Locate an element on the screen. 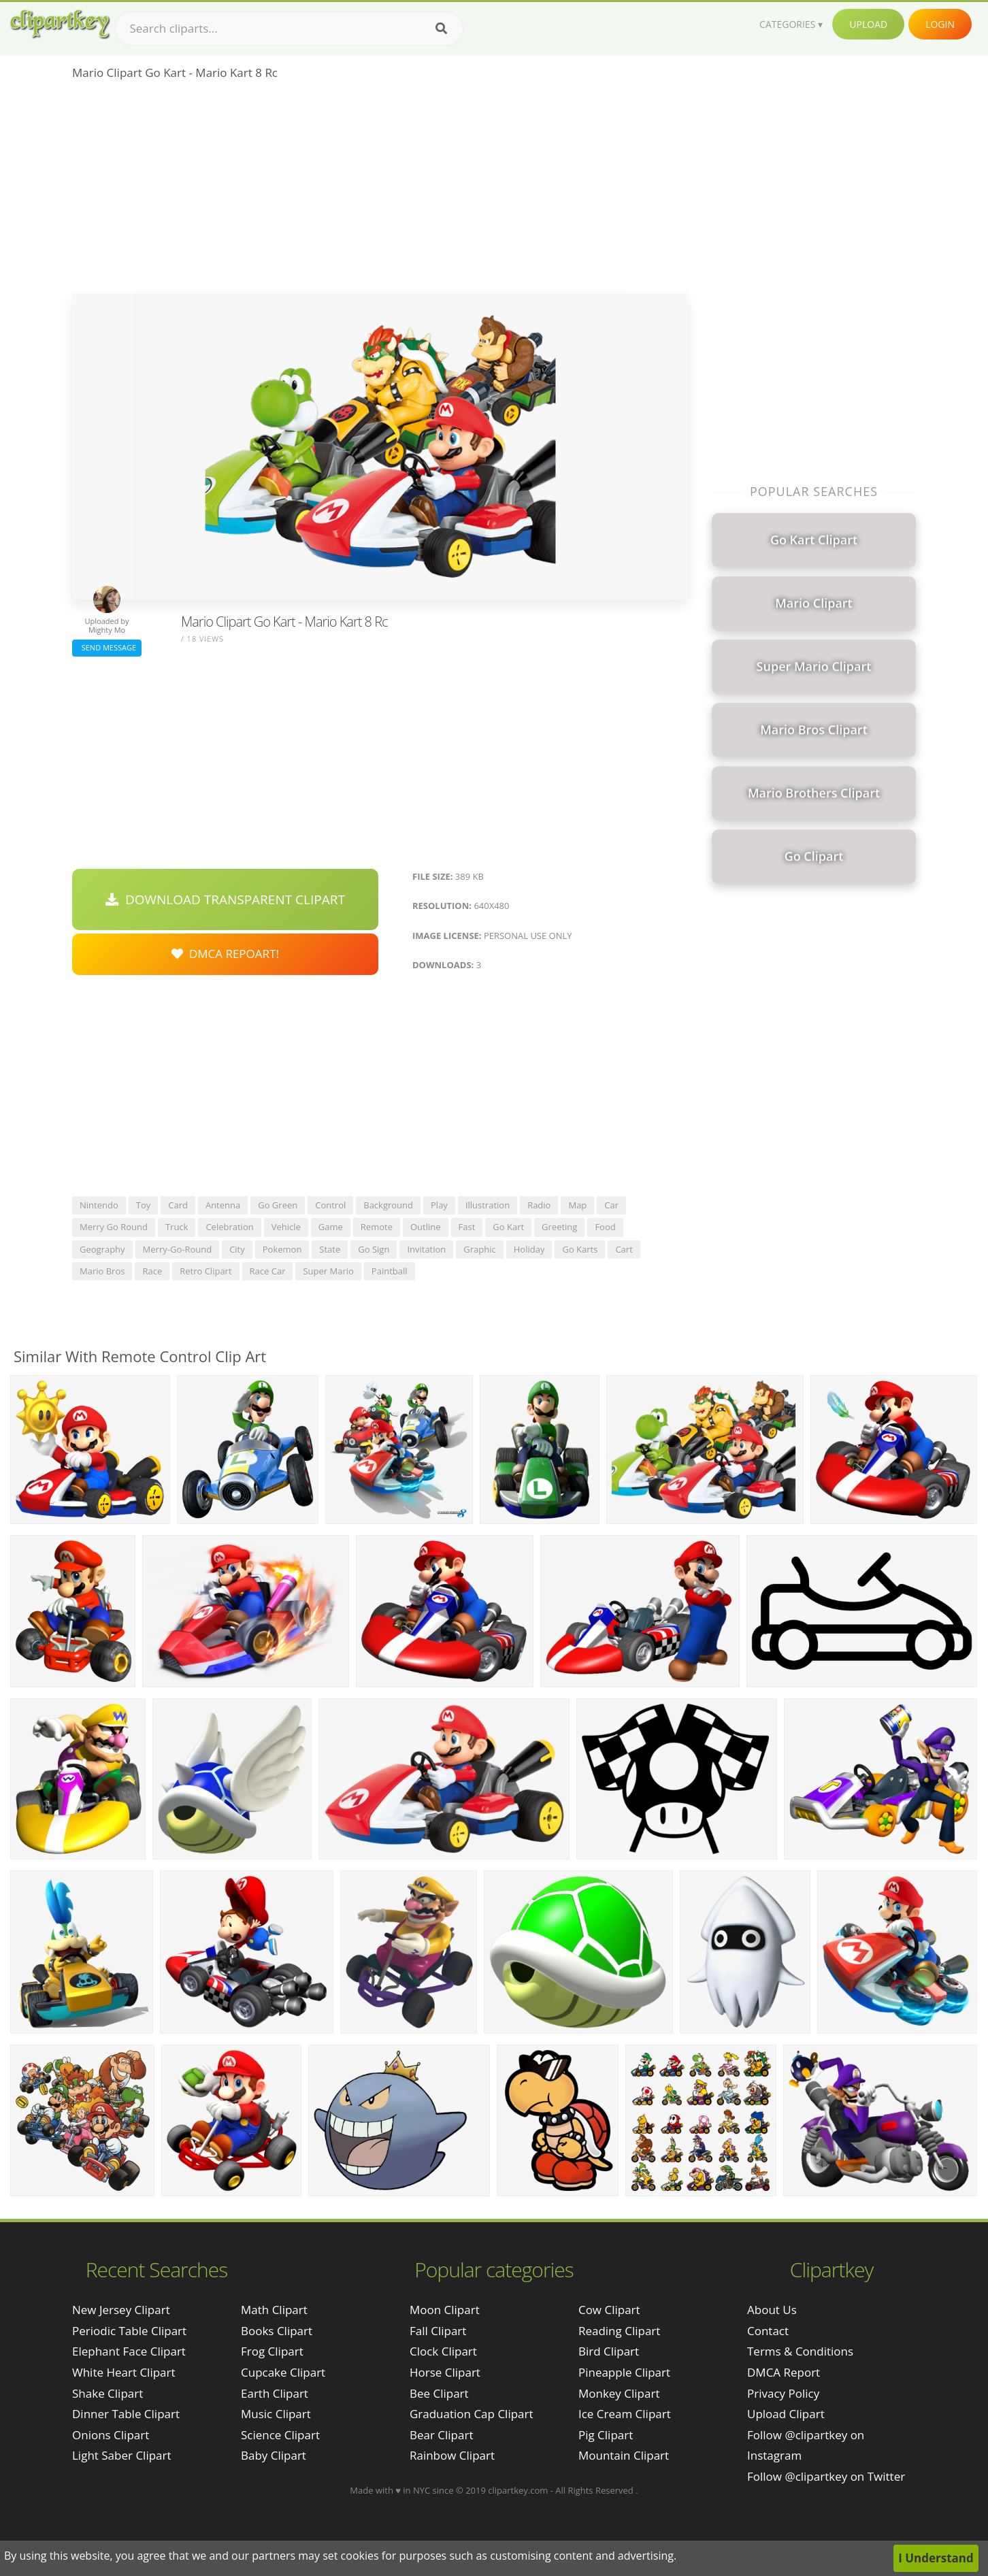 This screenshot has height=2576, width=988. vehicle is located at coordinates (286, 1227).